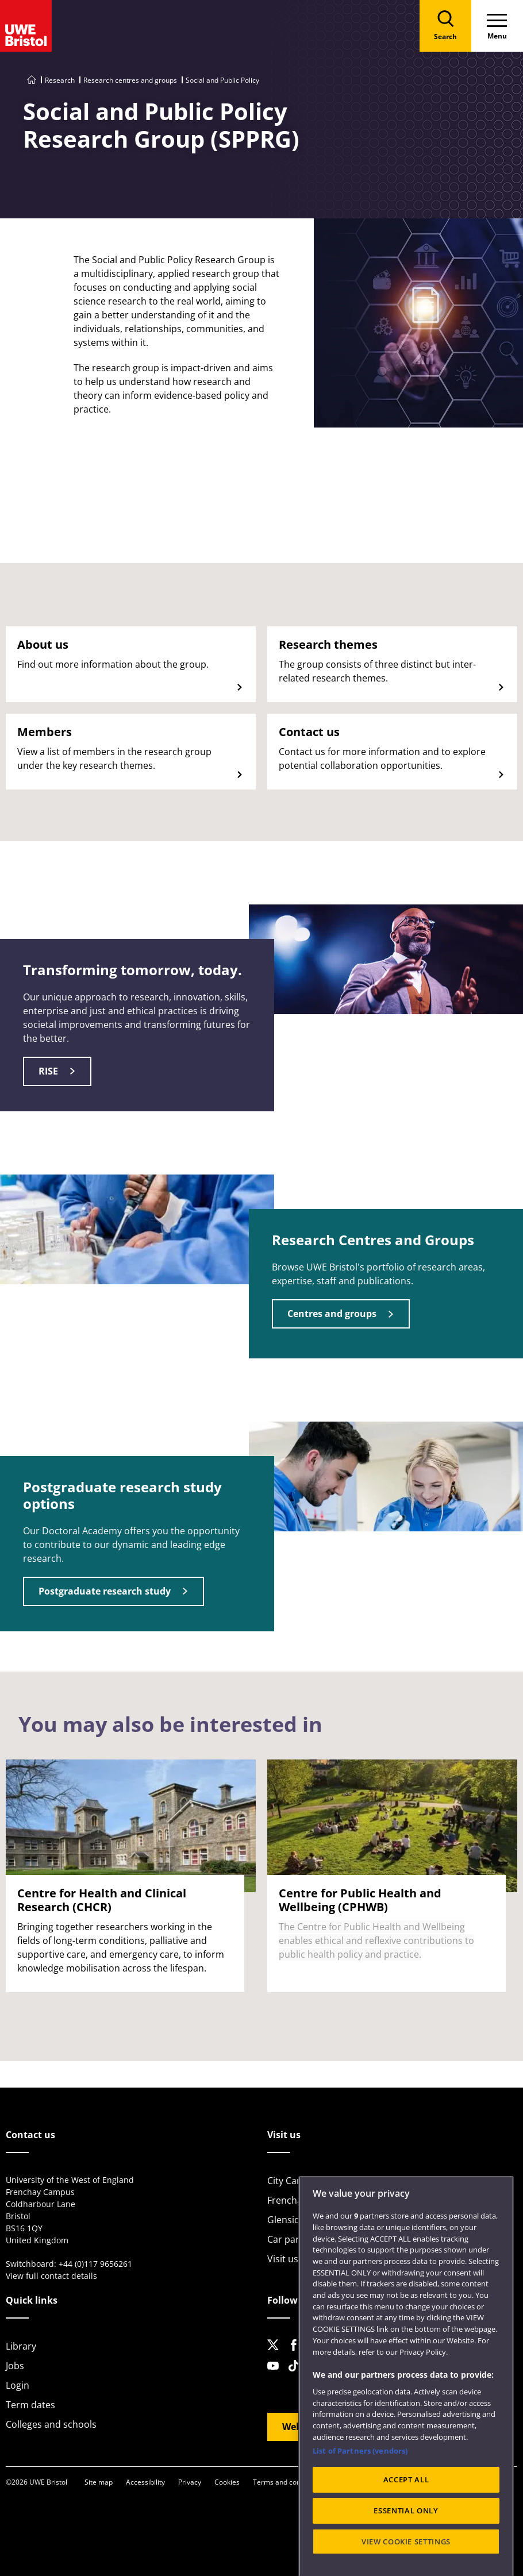  What do you see at coordinates (294, 2180) in the screenshot?
I see `City Campus` at bounding box center [294, 2180].